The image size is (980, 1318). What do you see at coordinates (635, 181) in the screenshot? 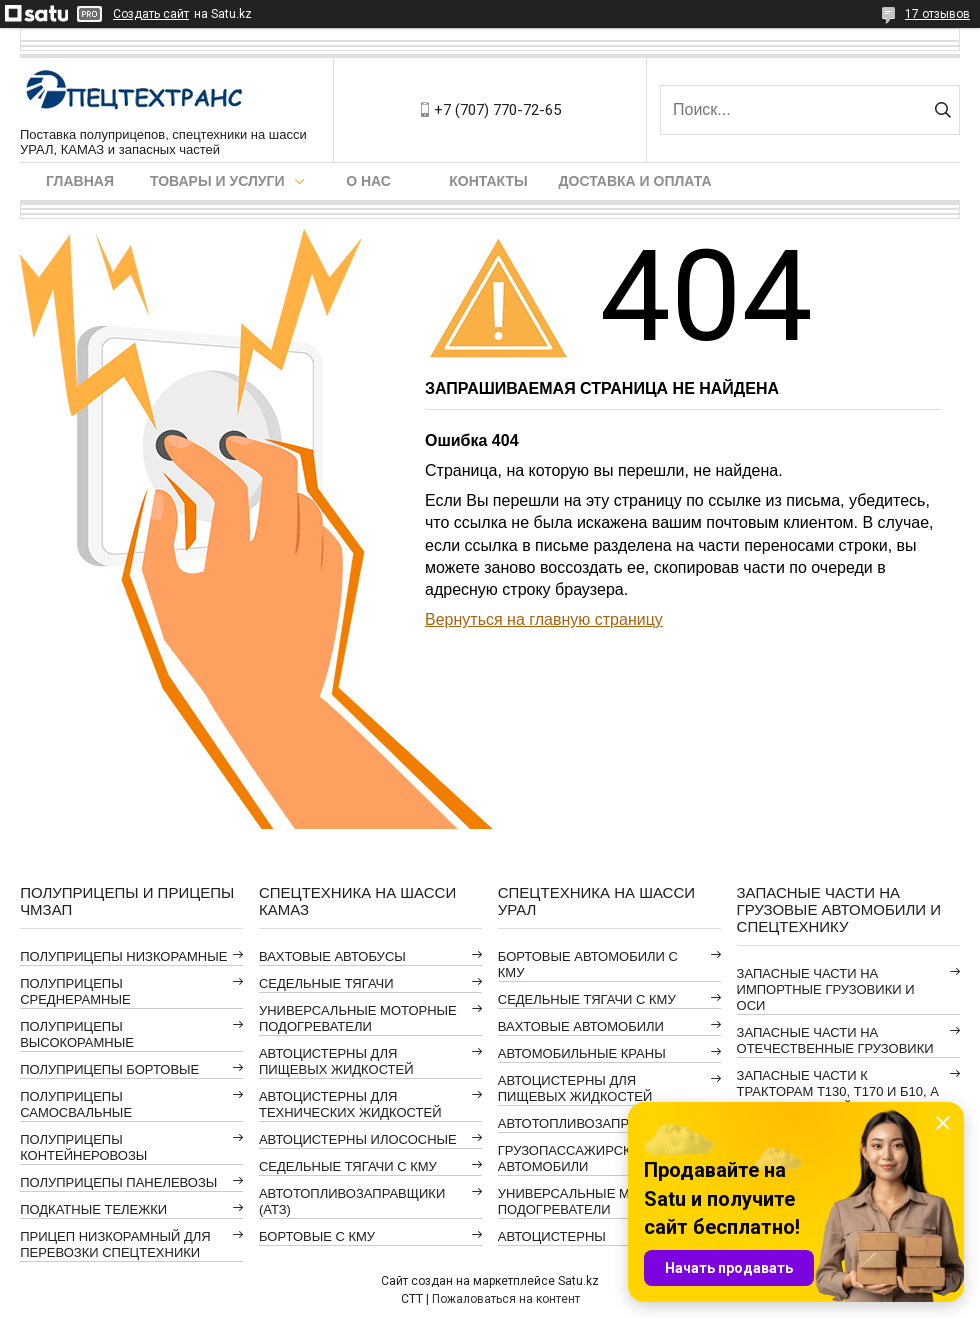
I see `Доставка и оплата` at bounding box center [635, 181].